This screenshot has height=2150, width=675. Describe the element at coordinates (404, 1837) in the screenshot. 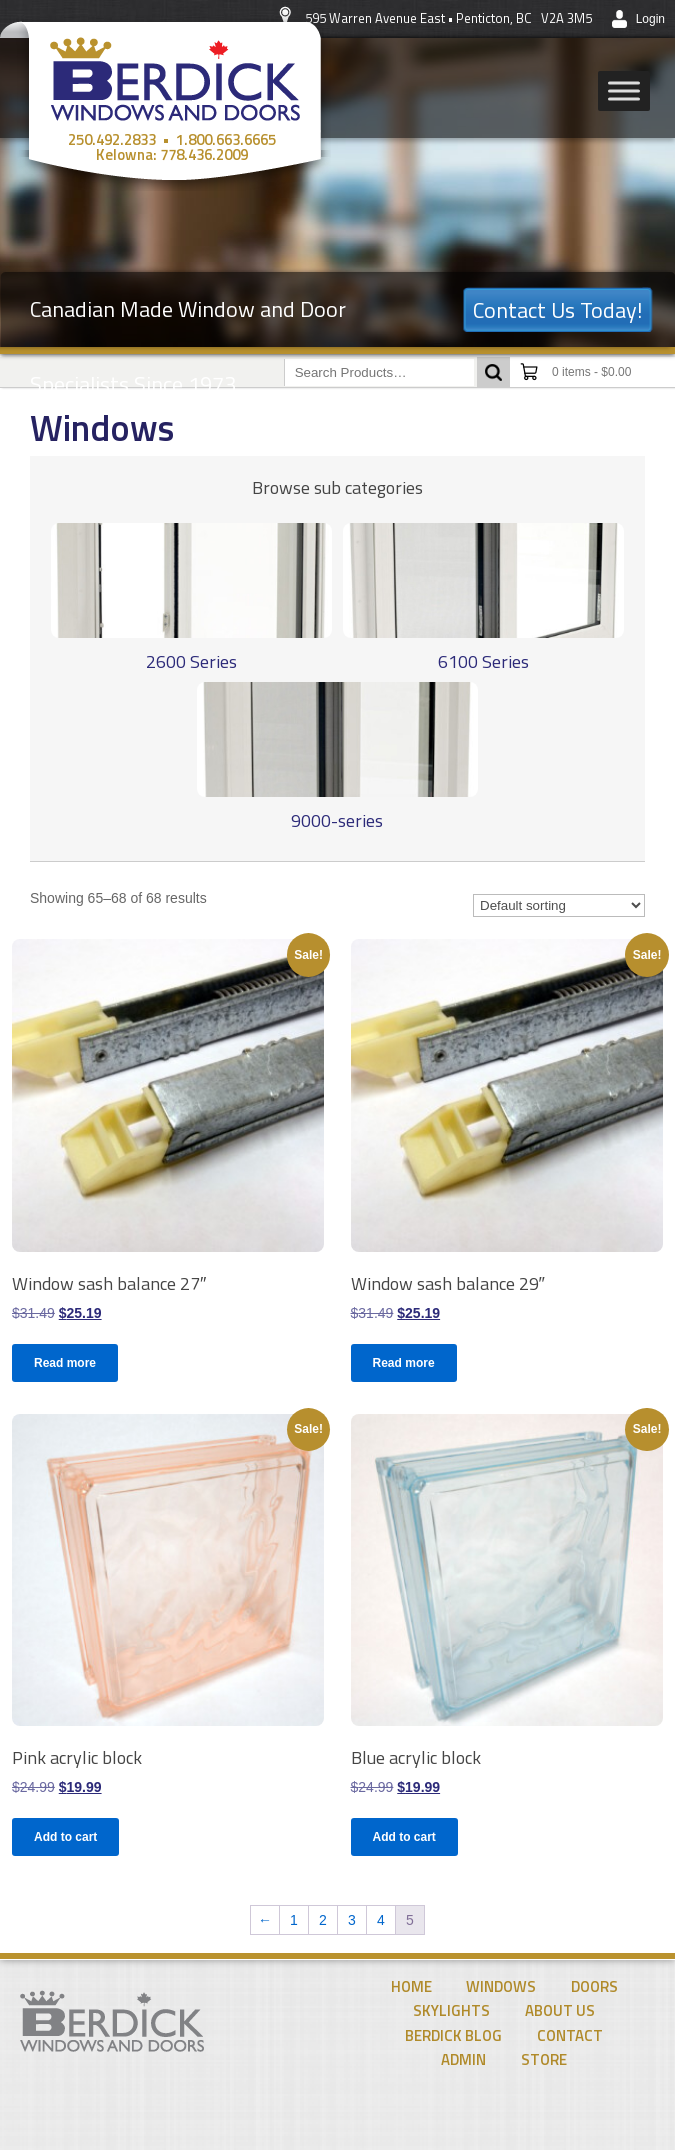

I see `Add to cart [Add to cart: “Blue acrylic block”]` at that location.